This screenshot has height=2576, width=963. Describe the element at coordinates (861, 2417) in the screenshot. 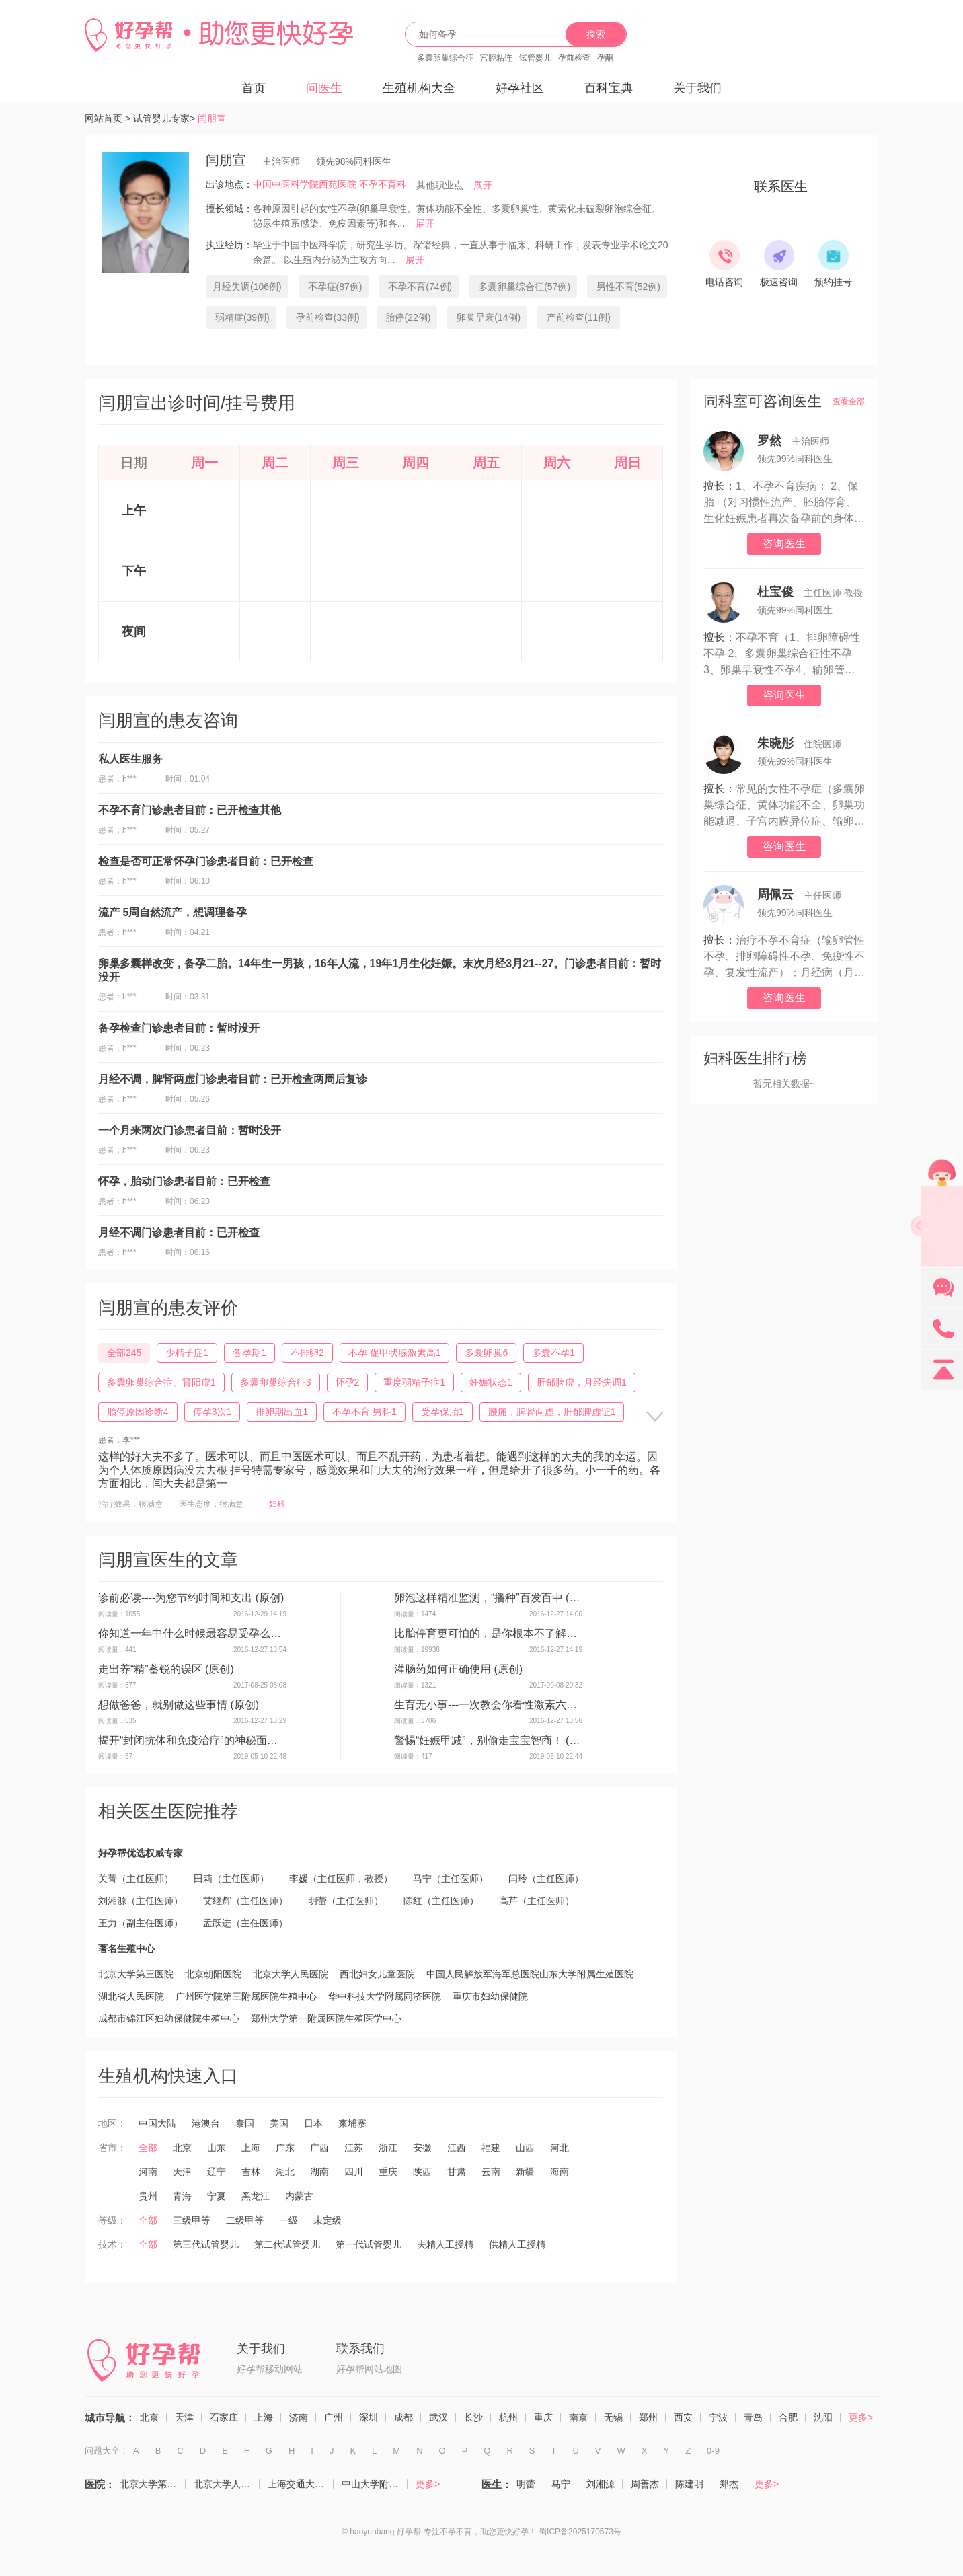

I see `更多>` at that location.